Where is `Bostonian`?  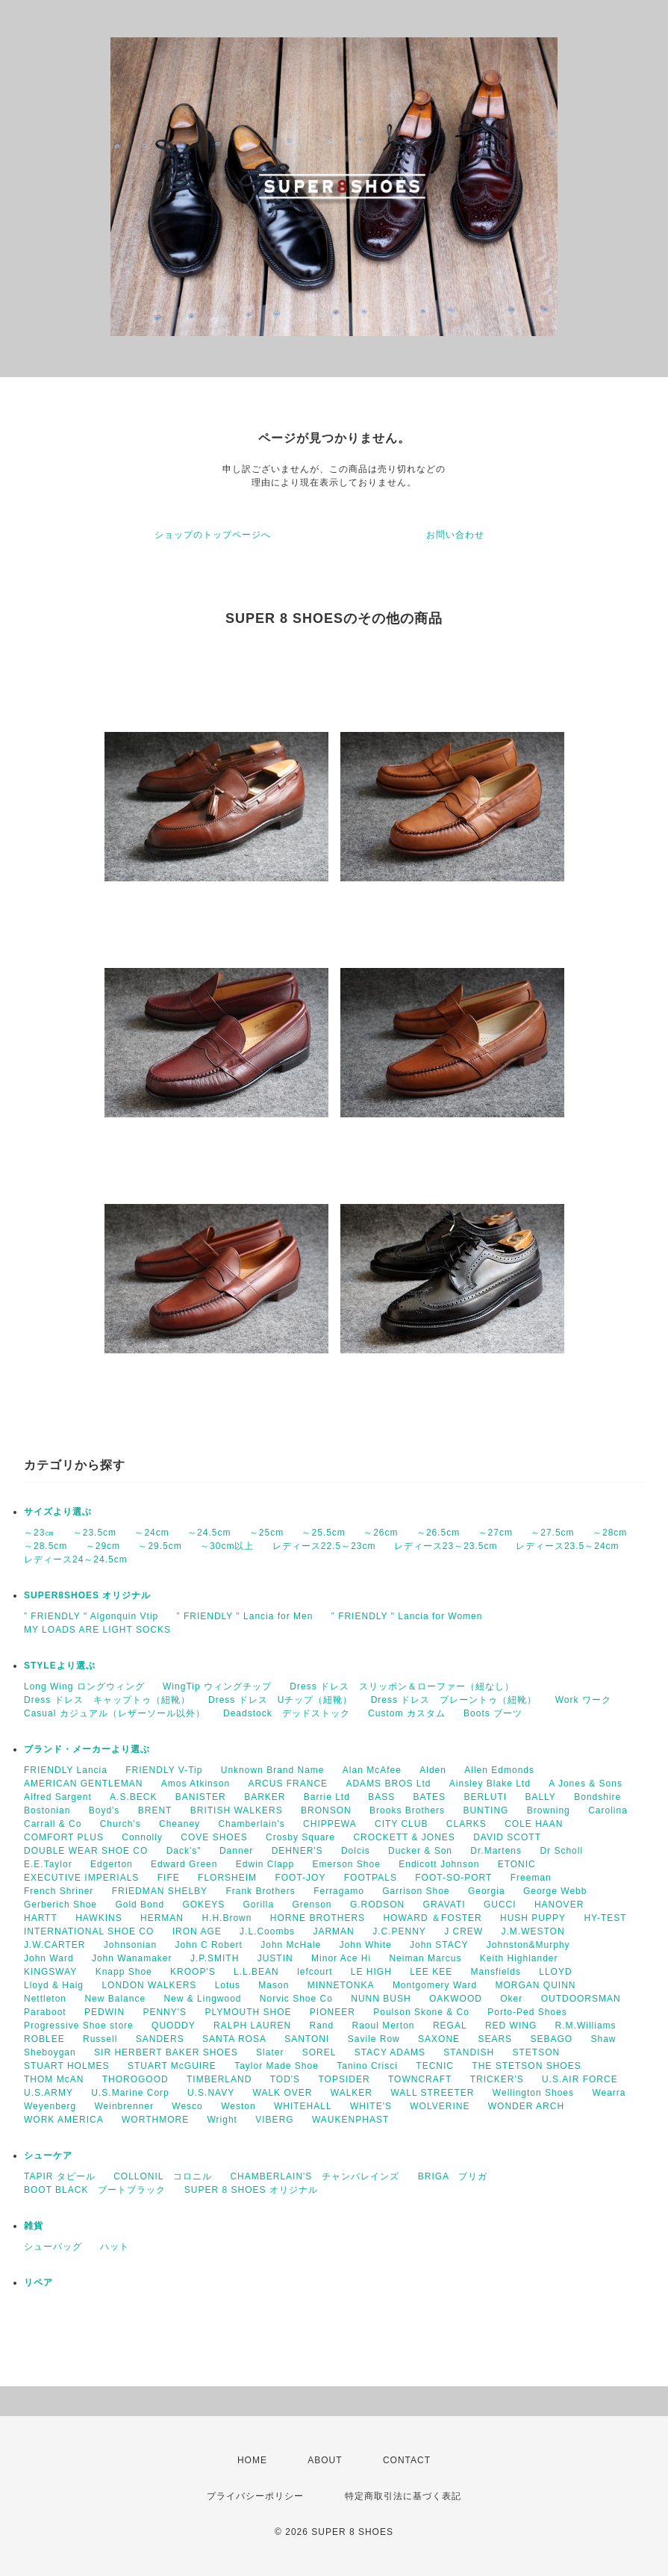 Bostonian is located at coordinates (47, 1810).